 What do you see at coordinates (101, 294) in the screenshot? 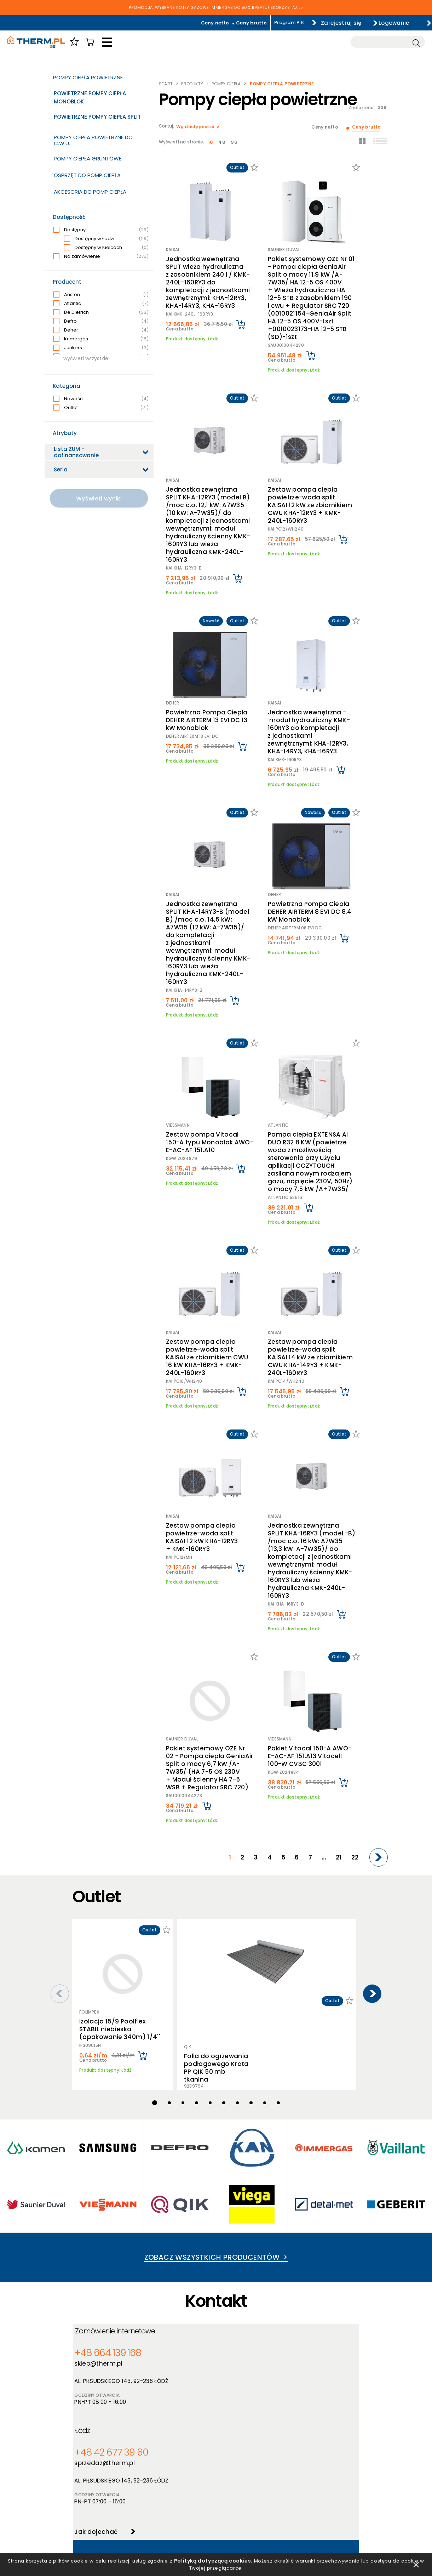
I see `Ariston` at bounding box center [101, 294].